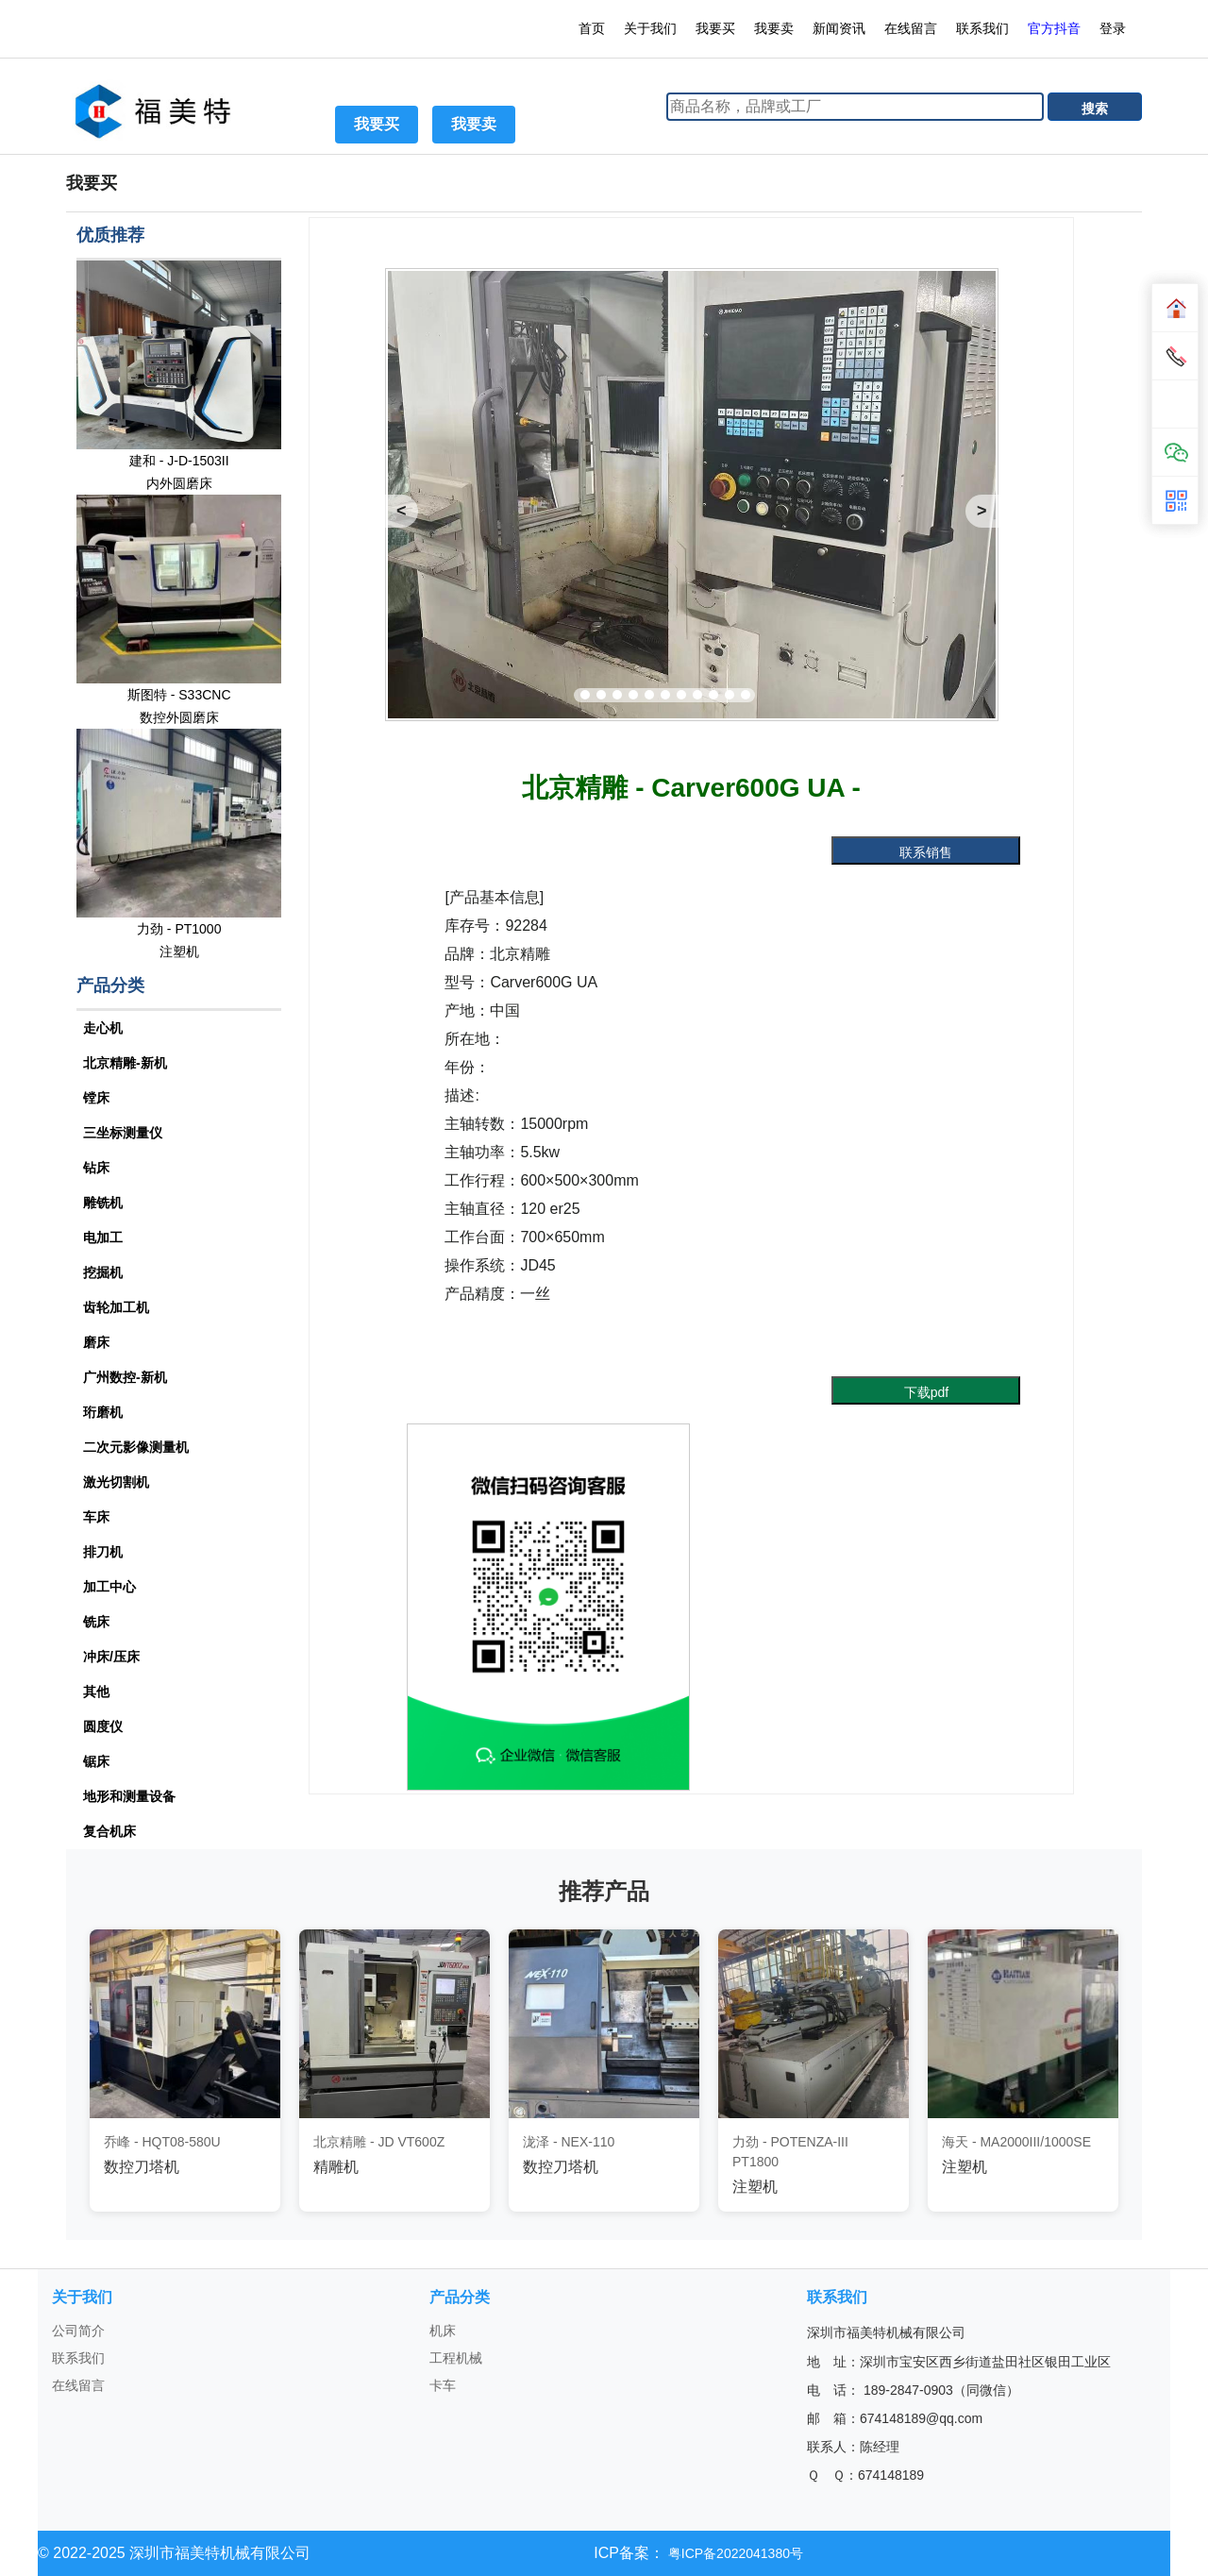 Image resolution: width=1208 pixels, height=2576 pixels. What do you see at coordinates (109, 1586) in the screenshot?
I see `加工中心` at bounding box center [109, 1586].